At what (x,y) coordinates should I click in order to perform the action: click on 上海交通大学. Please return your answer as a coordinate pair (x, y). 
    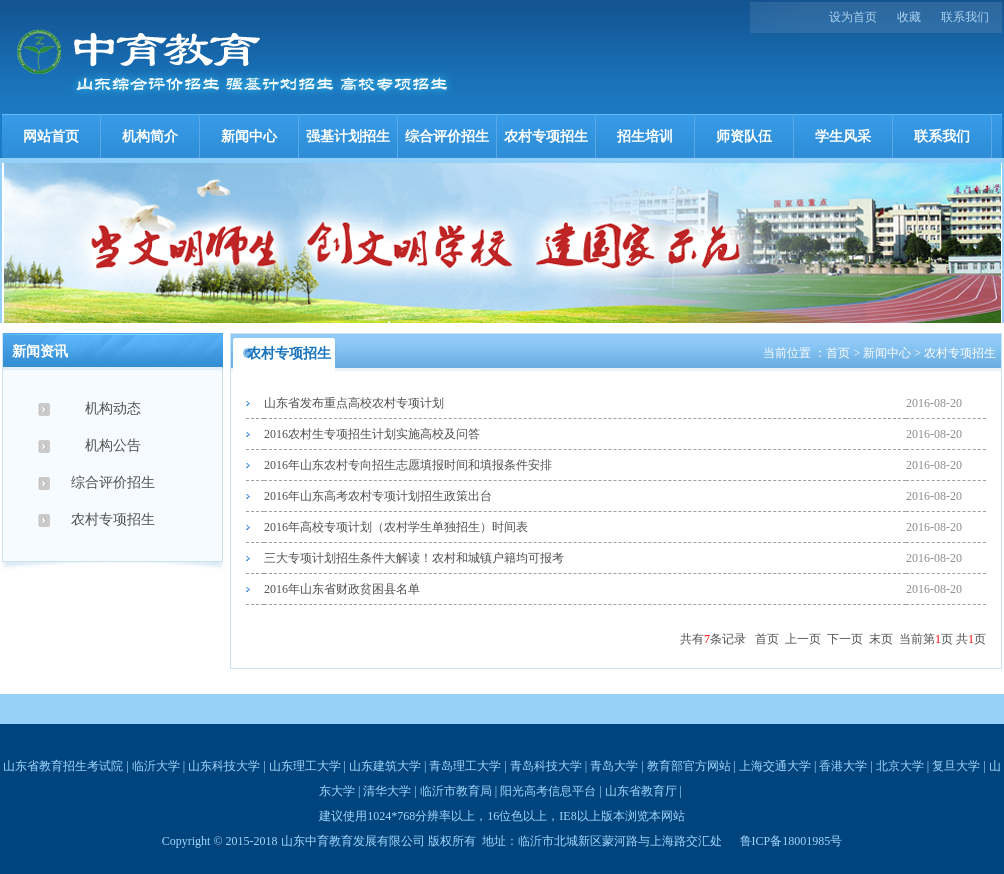
    Looking at the image, I should click on (775, 766).